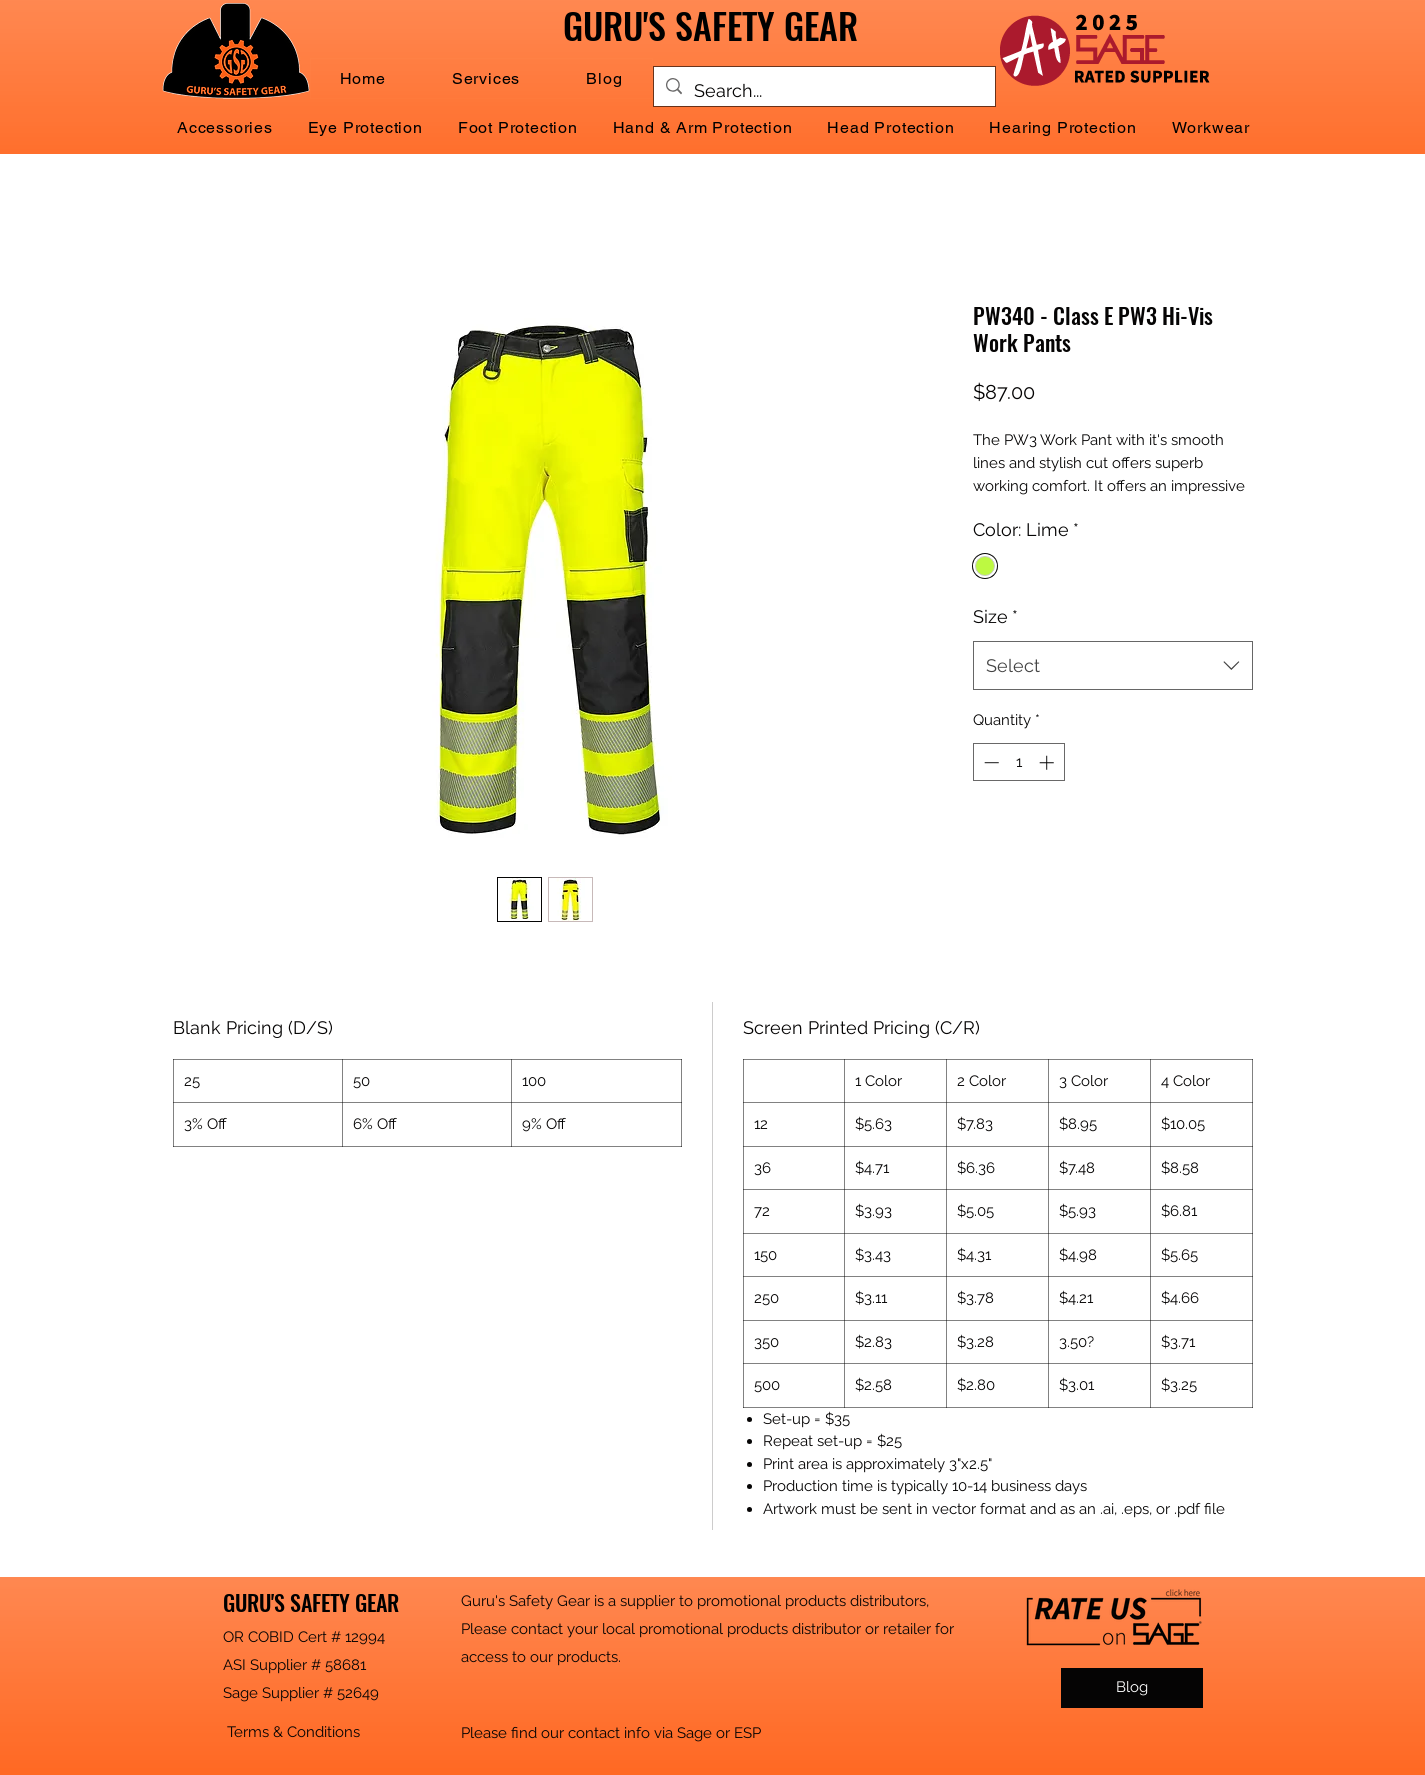 The width and height of the screenshot is (1425, 1775). I want to click on [spinbutton], so click(1018, 762).